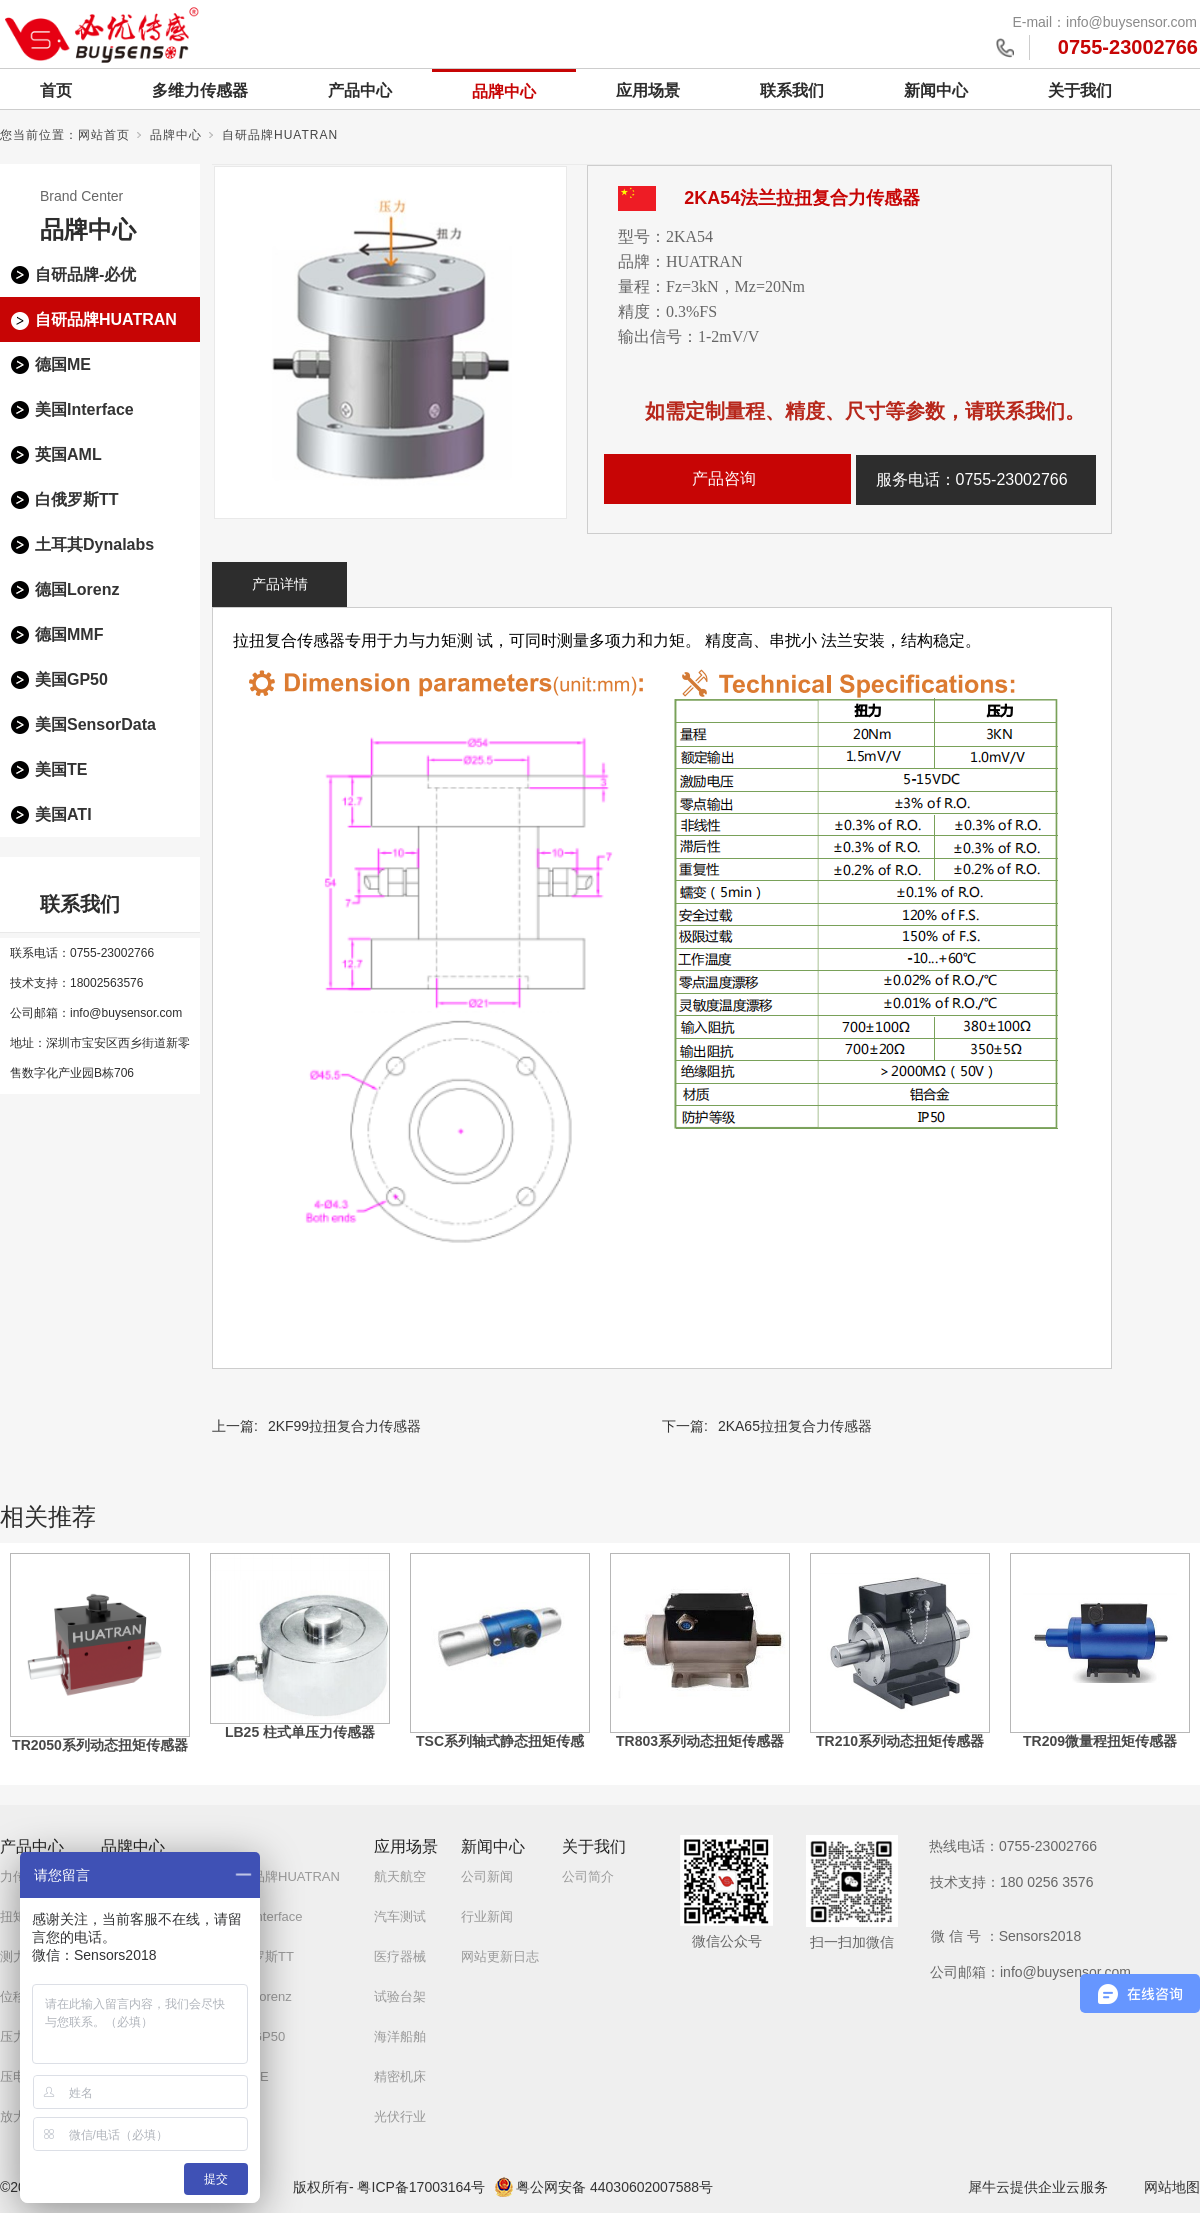 Image resolution: width=1200 pixels, height=2213 pixels. Describe the element at coordinates (500, 1956) in the screenshot. I see `网站更新日志` at that location.